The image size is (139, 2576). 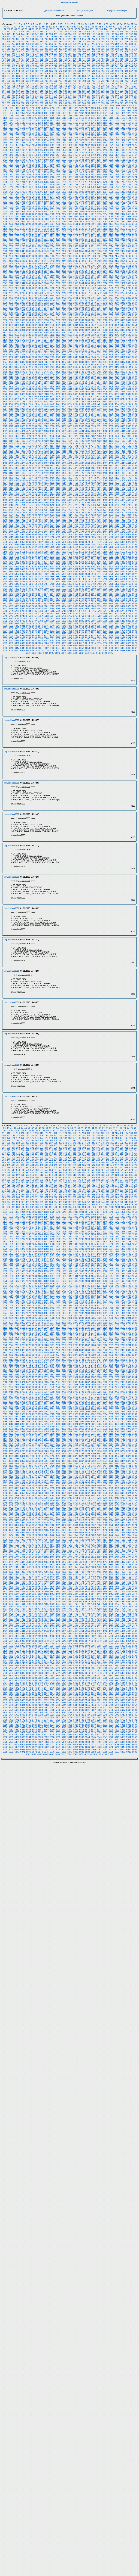 What do you see at coordinates (11, 421) in the screenshot?
I see `3930` at bounding box center [11, 421].